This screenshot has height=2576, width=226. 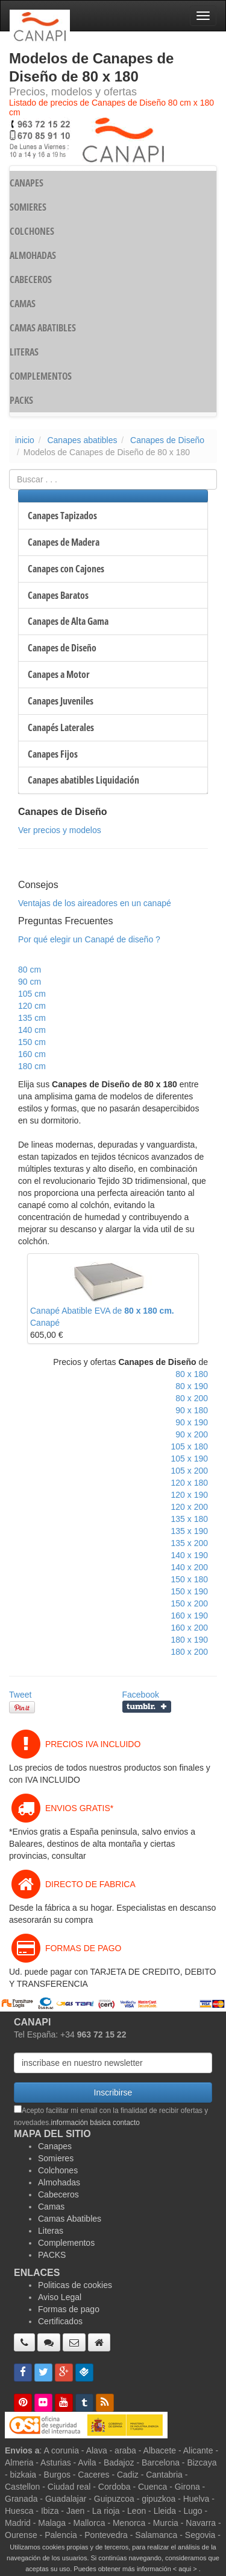 I want to click on Facebook, so click(x=140, y=1694).